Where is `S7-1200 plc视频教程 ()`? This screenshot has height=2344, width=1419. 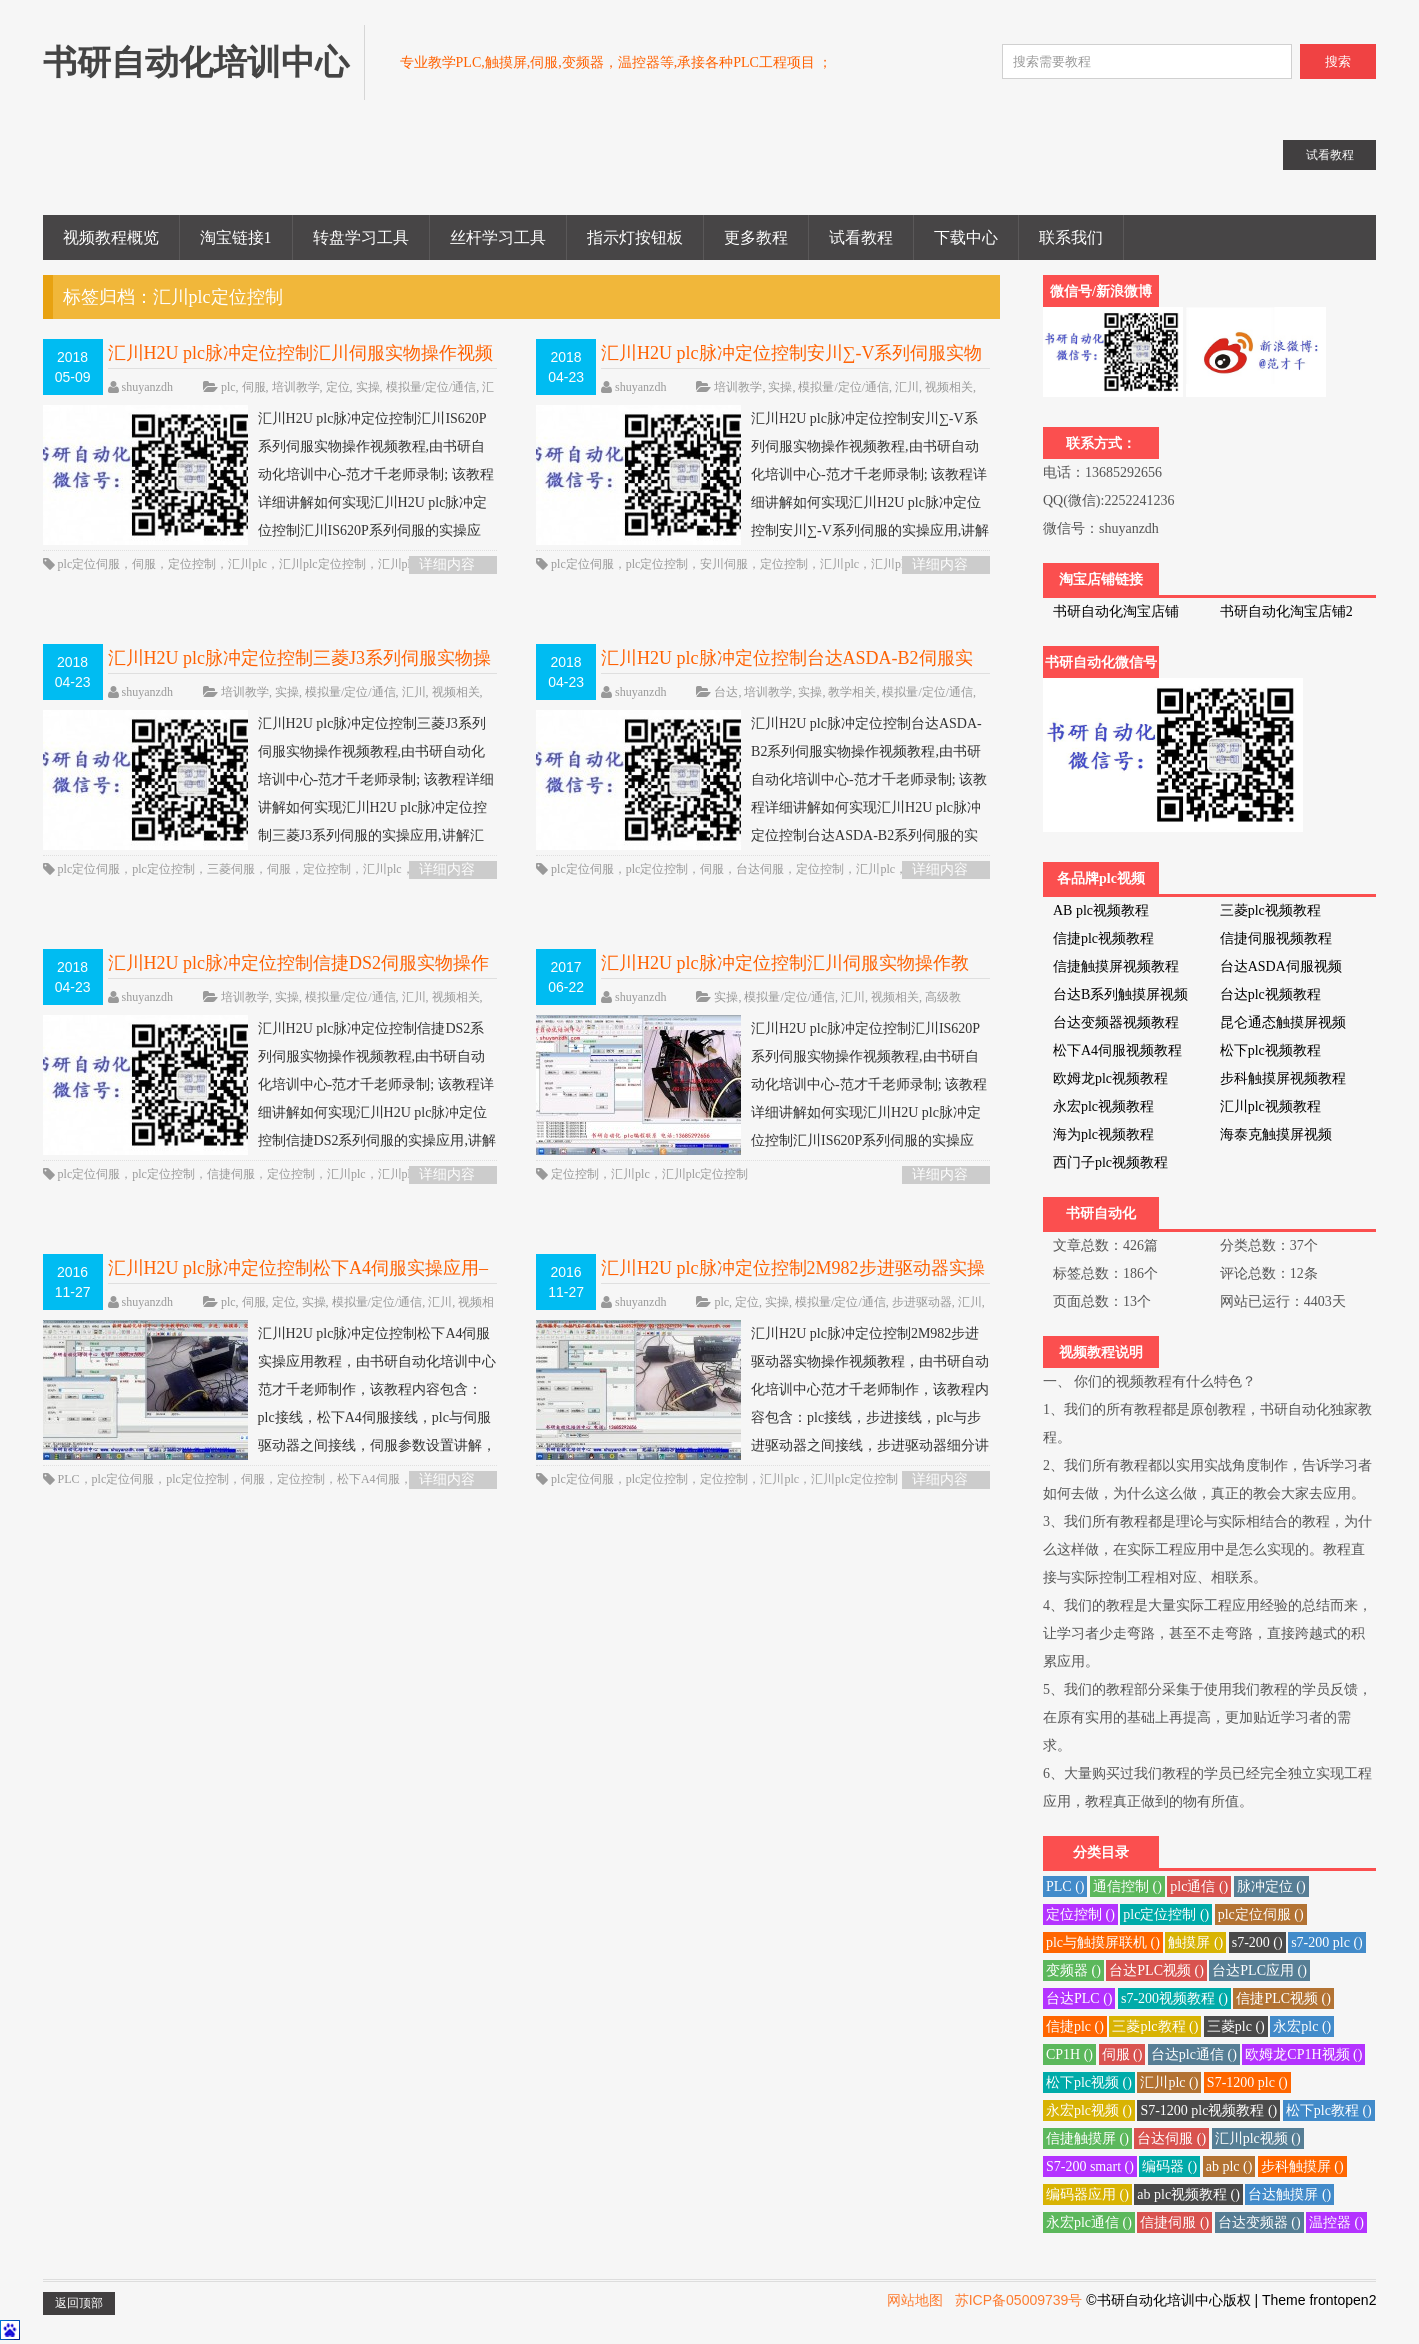 S7-1200 plc视频教程 () is located at coordinates (1208, 2110).